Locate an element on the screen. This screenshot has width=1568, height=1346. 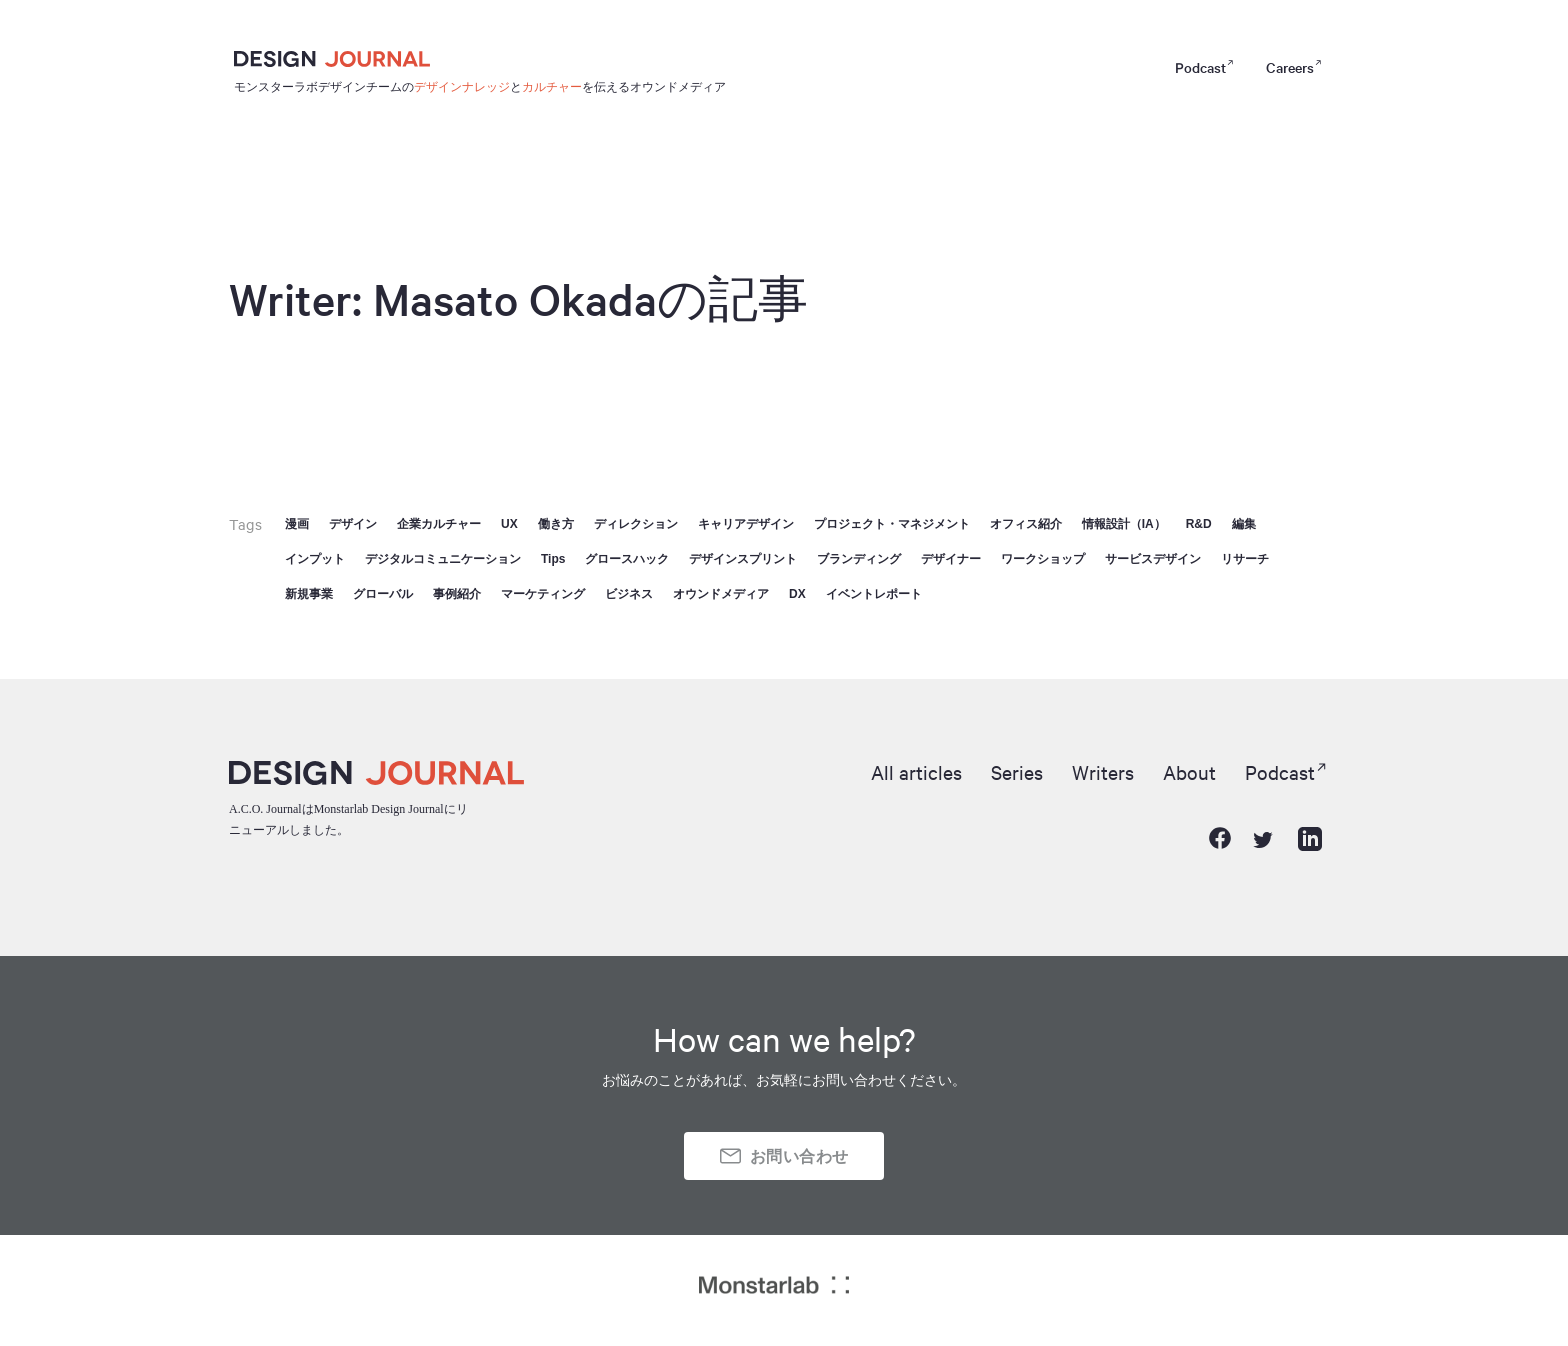
デザイン is located at coordinates (353, 524).